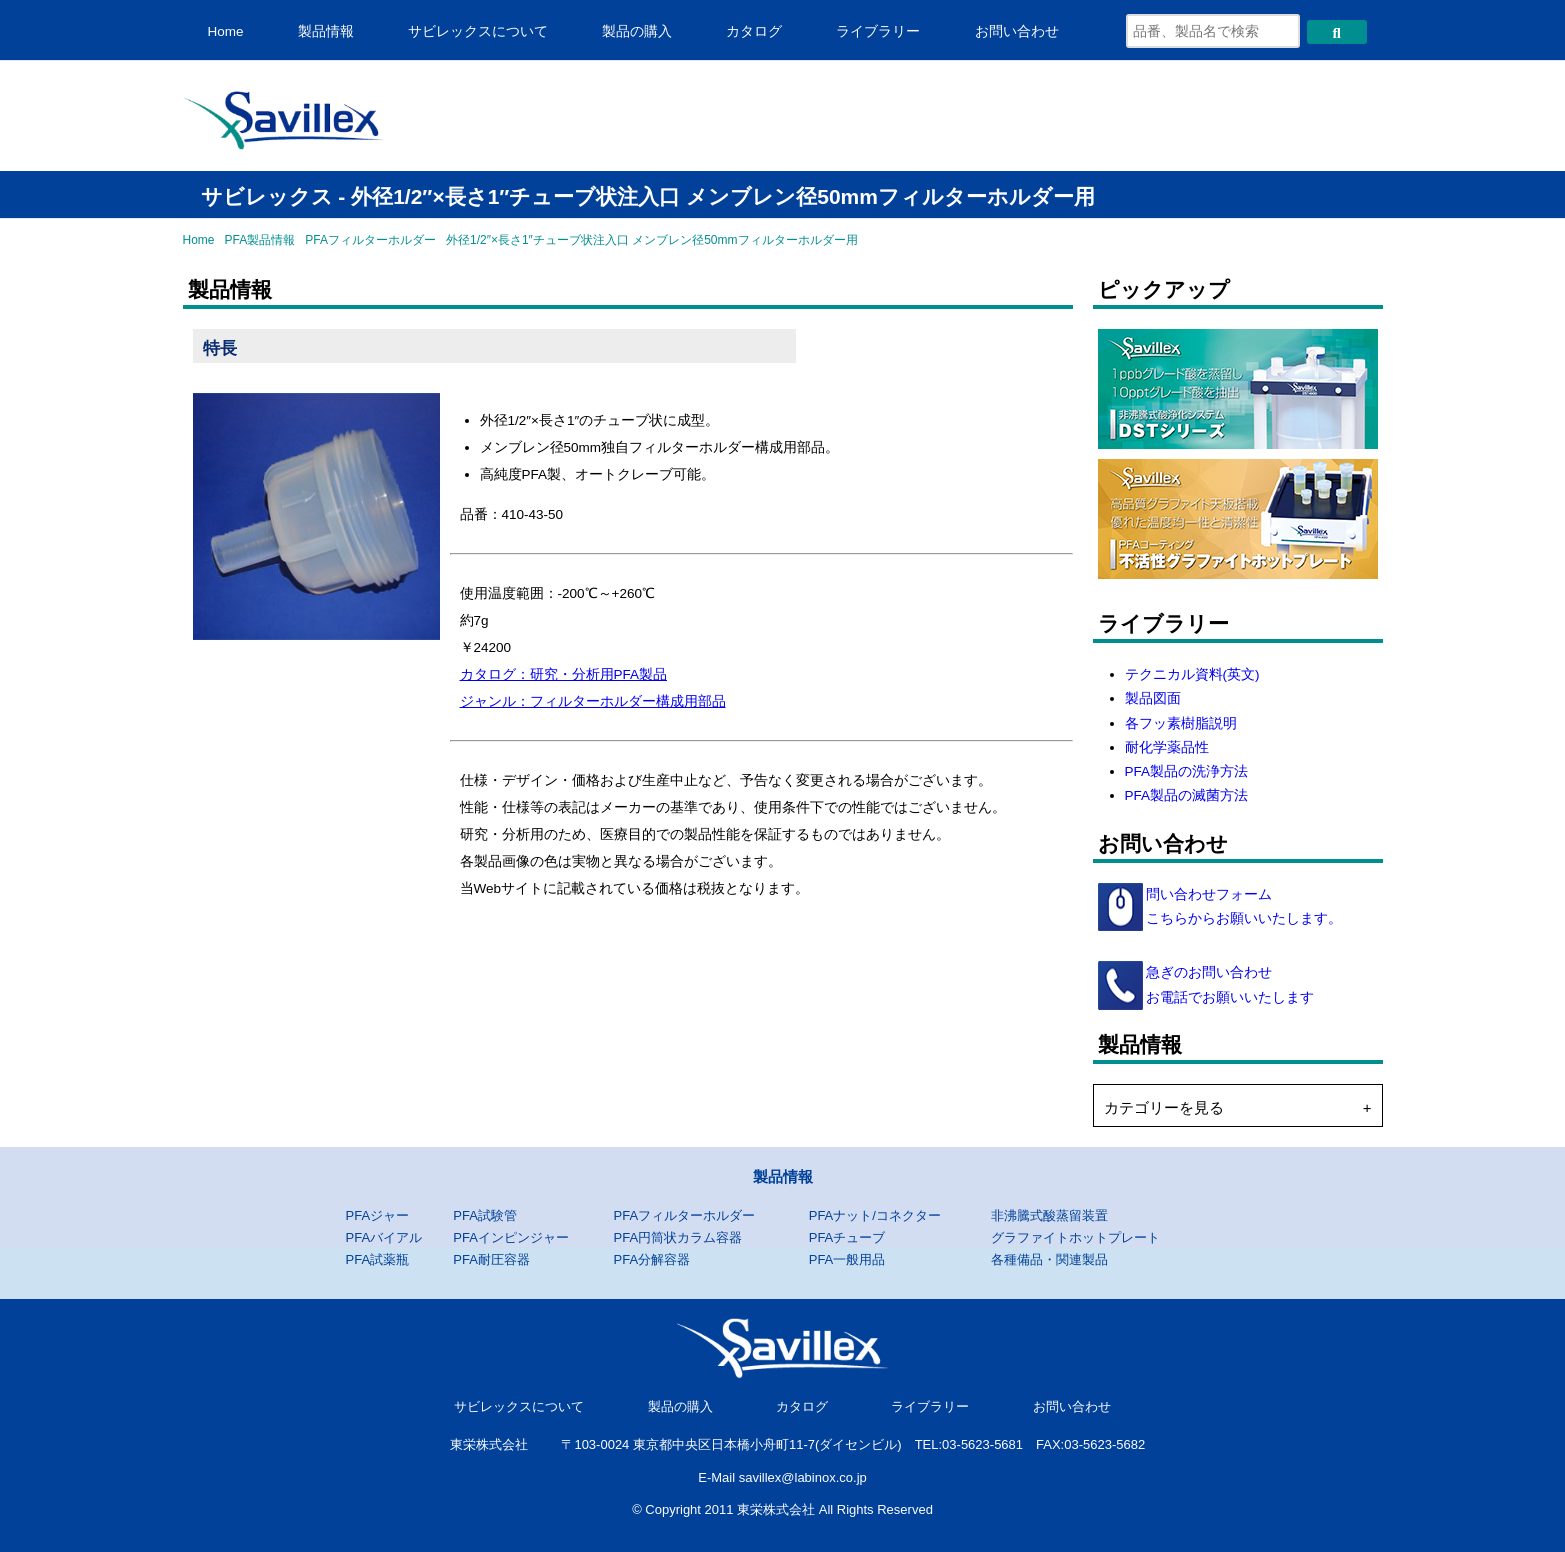 The width and height of the screenshot is (1565, 1552). What do you see at coordinates (1017, 31) in the screenshot?
I see `お問い合わせ` at bounding box center [1017, 31].